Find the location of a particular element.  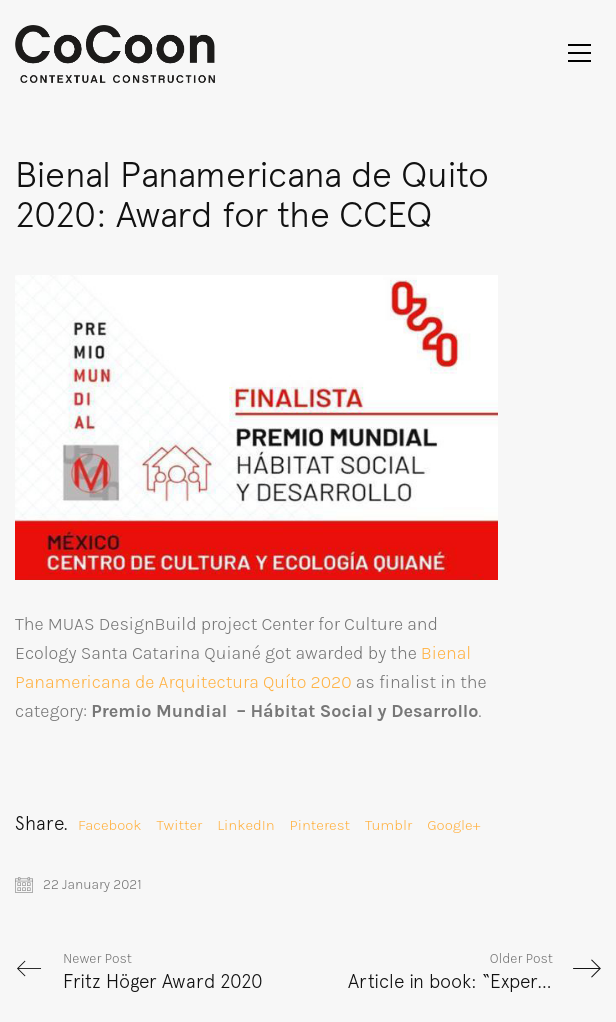

Google+ is located at coordinates (453, 825).